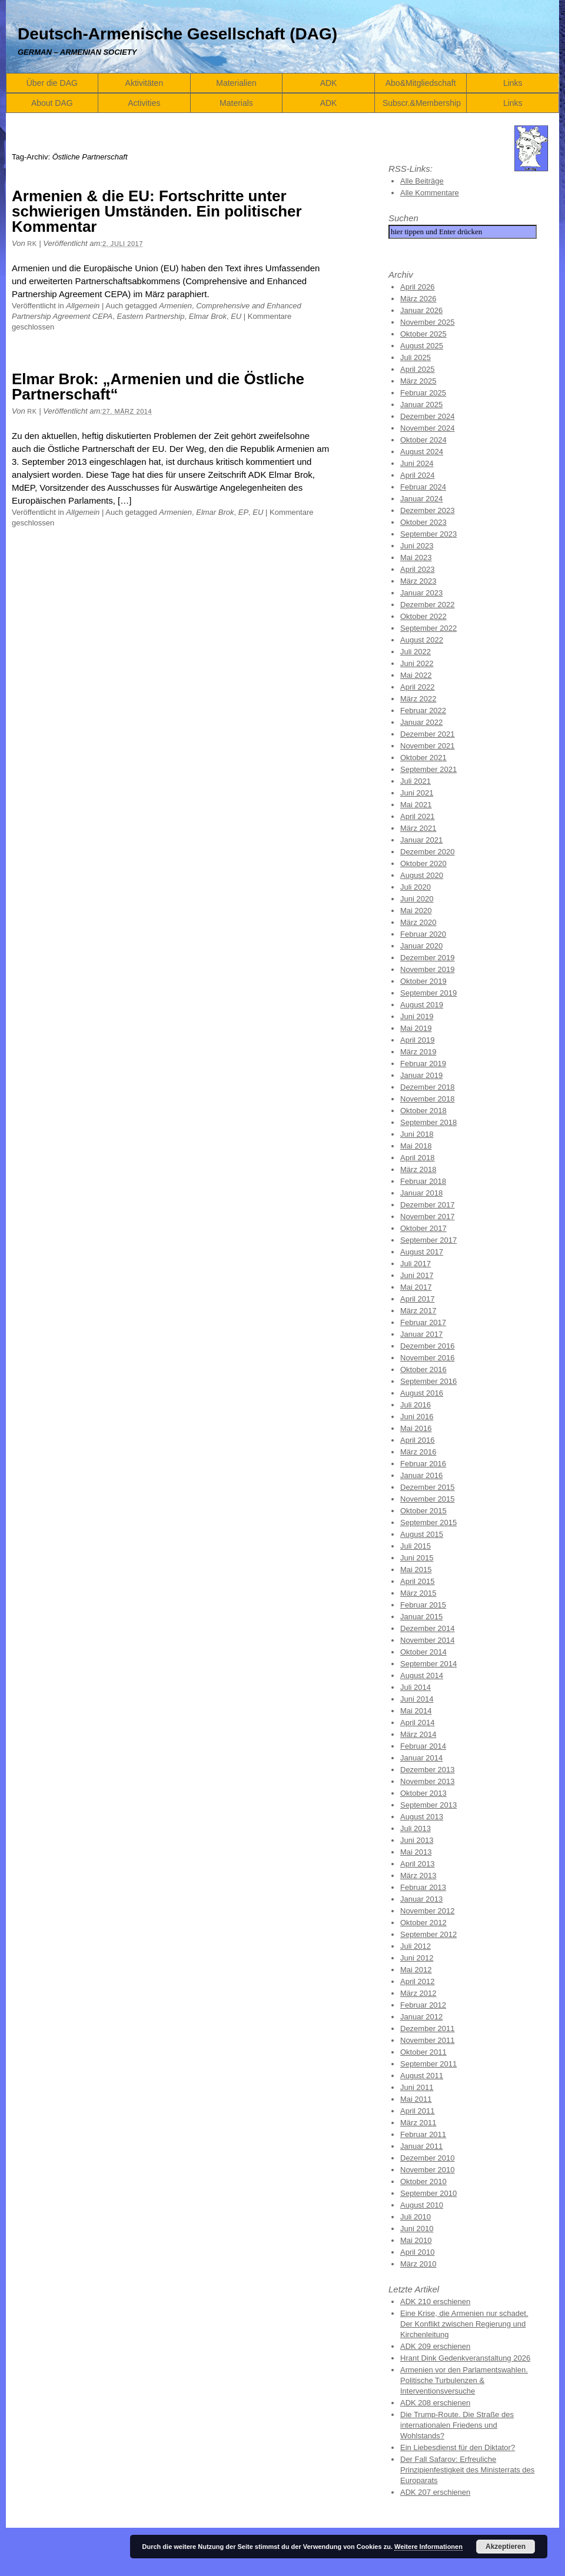 The image size is (565, 2576). What do you see at coordinates (415, 2240) in the screenshot?
I see `Mai 2010` at bounding box center [415, 2240].